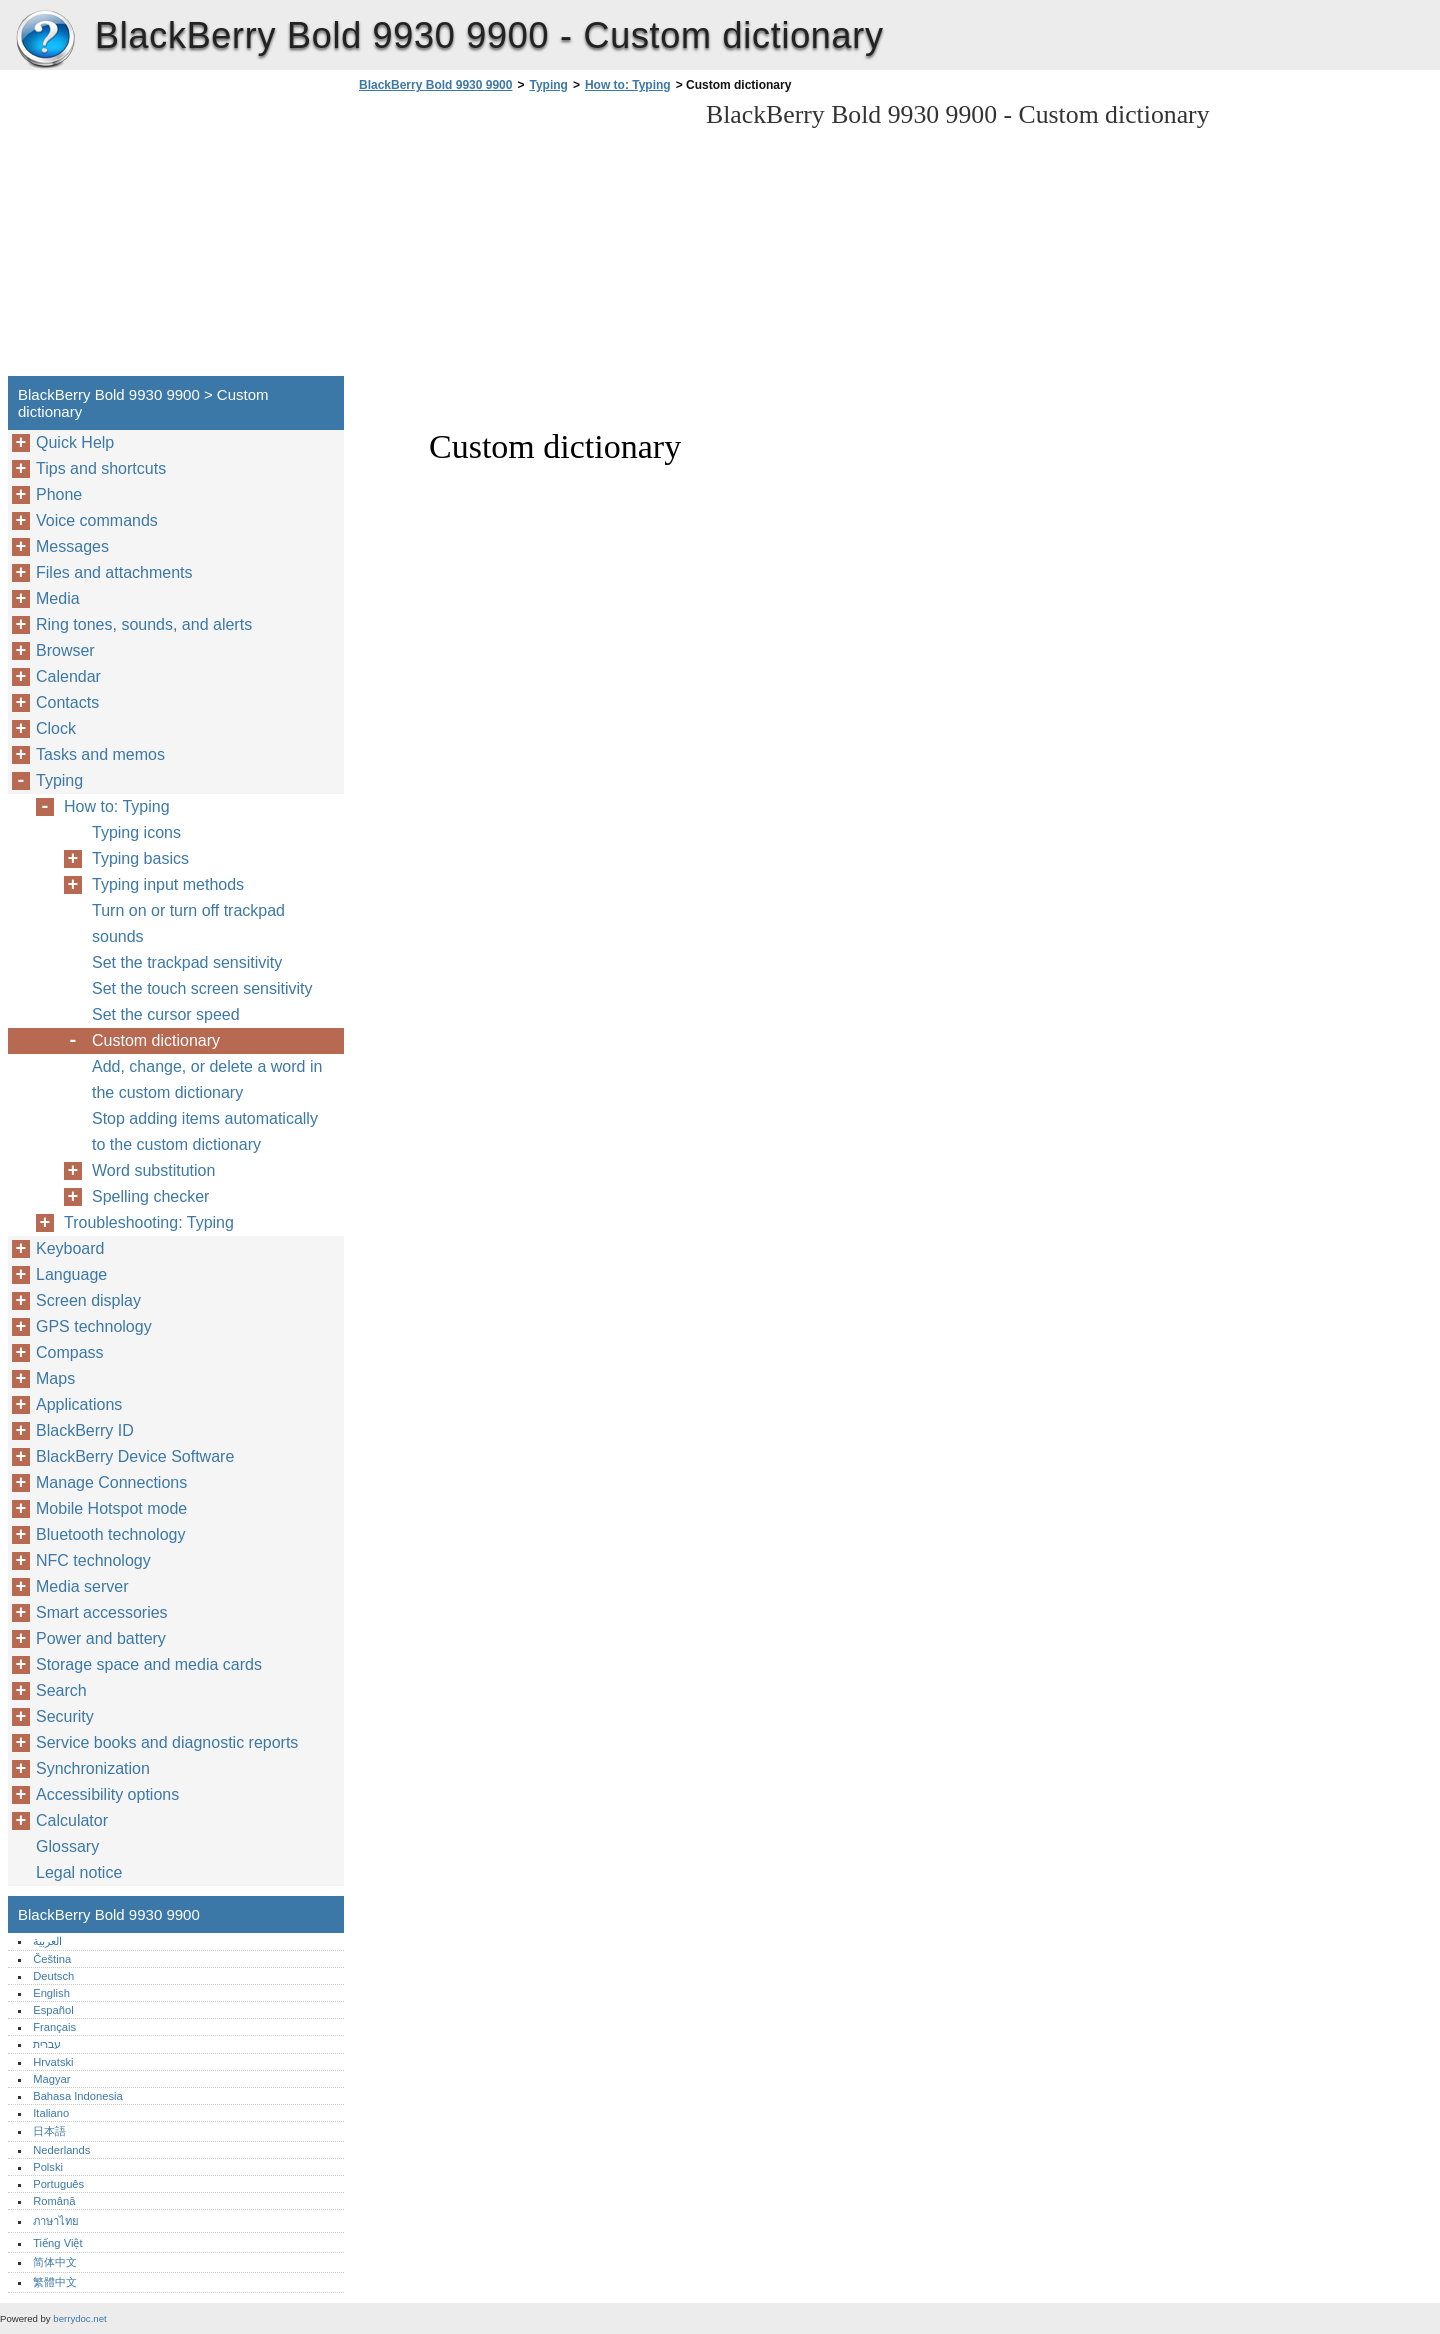 This screenshot has width=1440, height=2334. I want to click on Legal notice, so click(79, 1872).